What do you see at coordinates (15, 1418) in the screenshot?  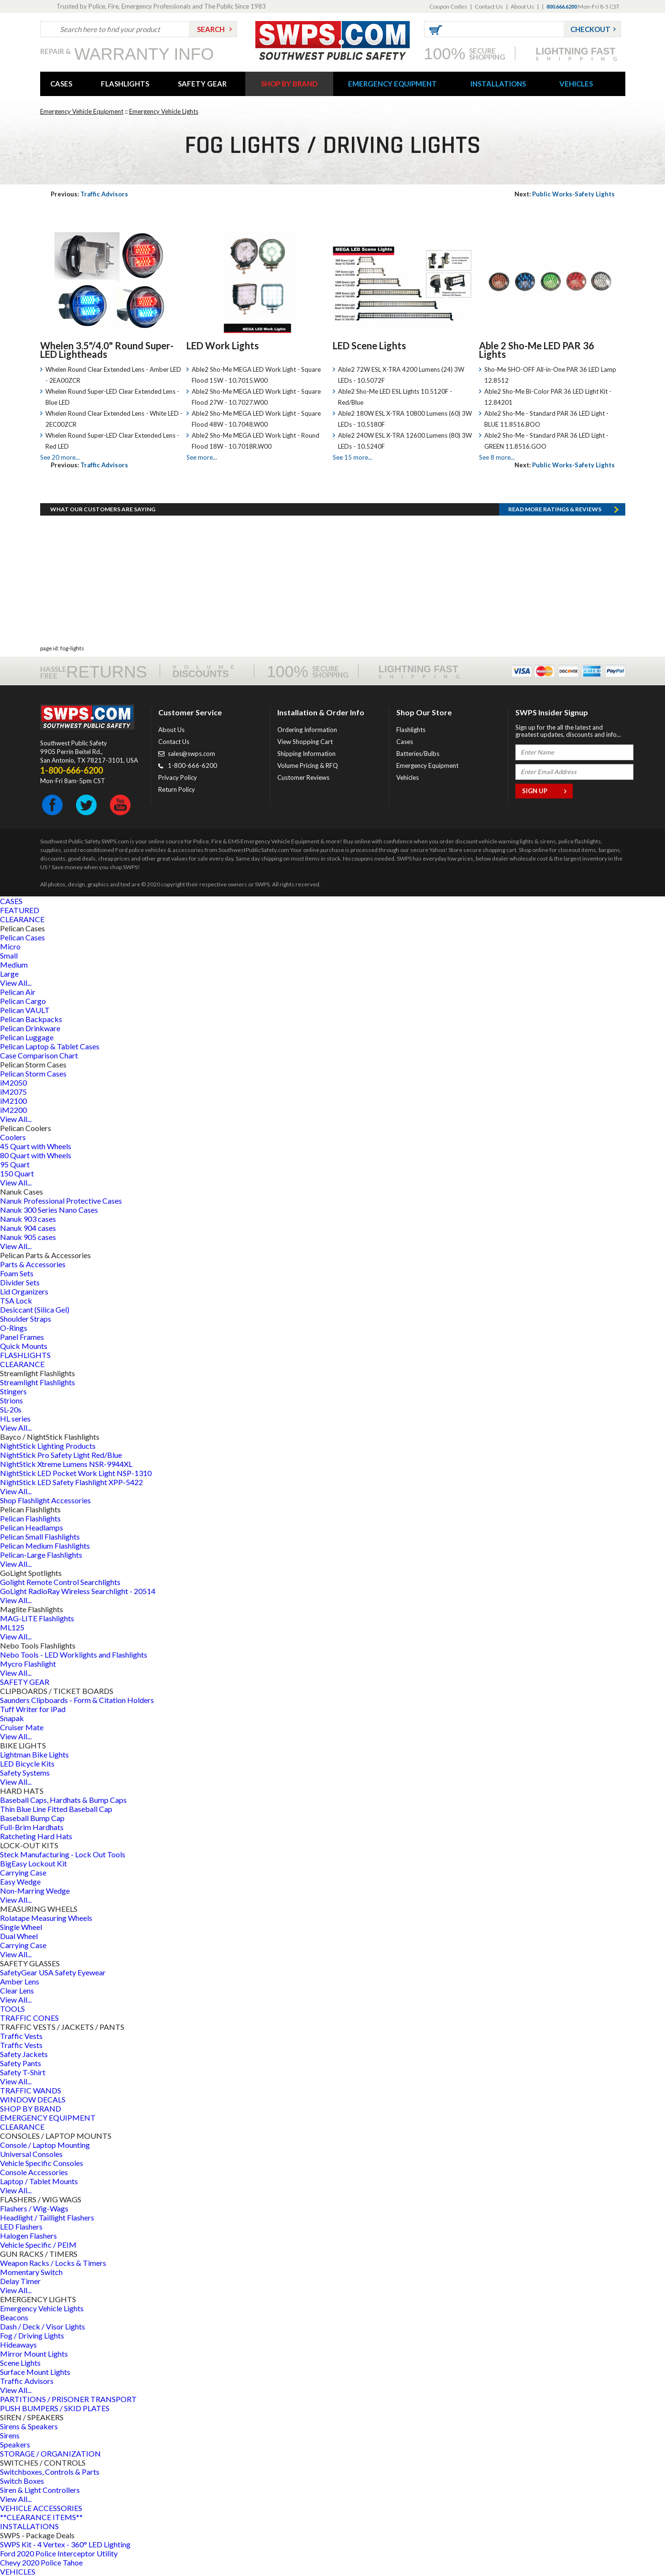 I see `HL series` at bounding box center [15, 1418].